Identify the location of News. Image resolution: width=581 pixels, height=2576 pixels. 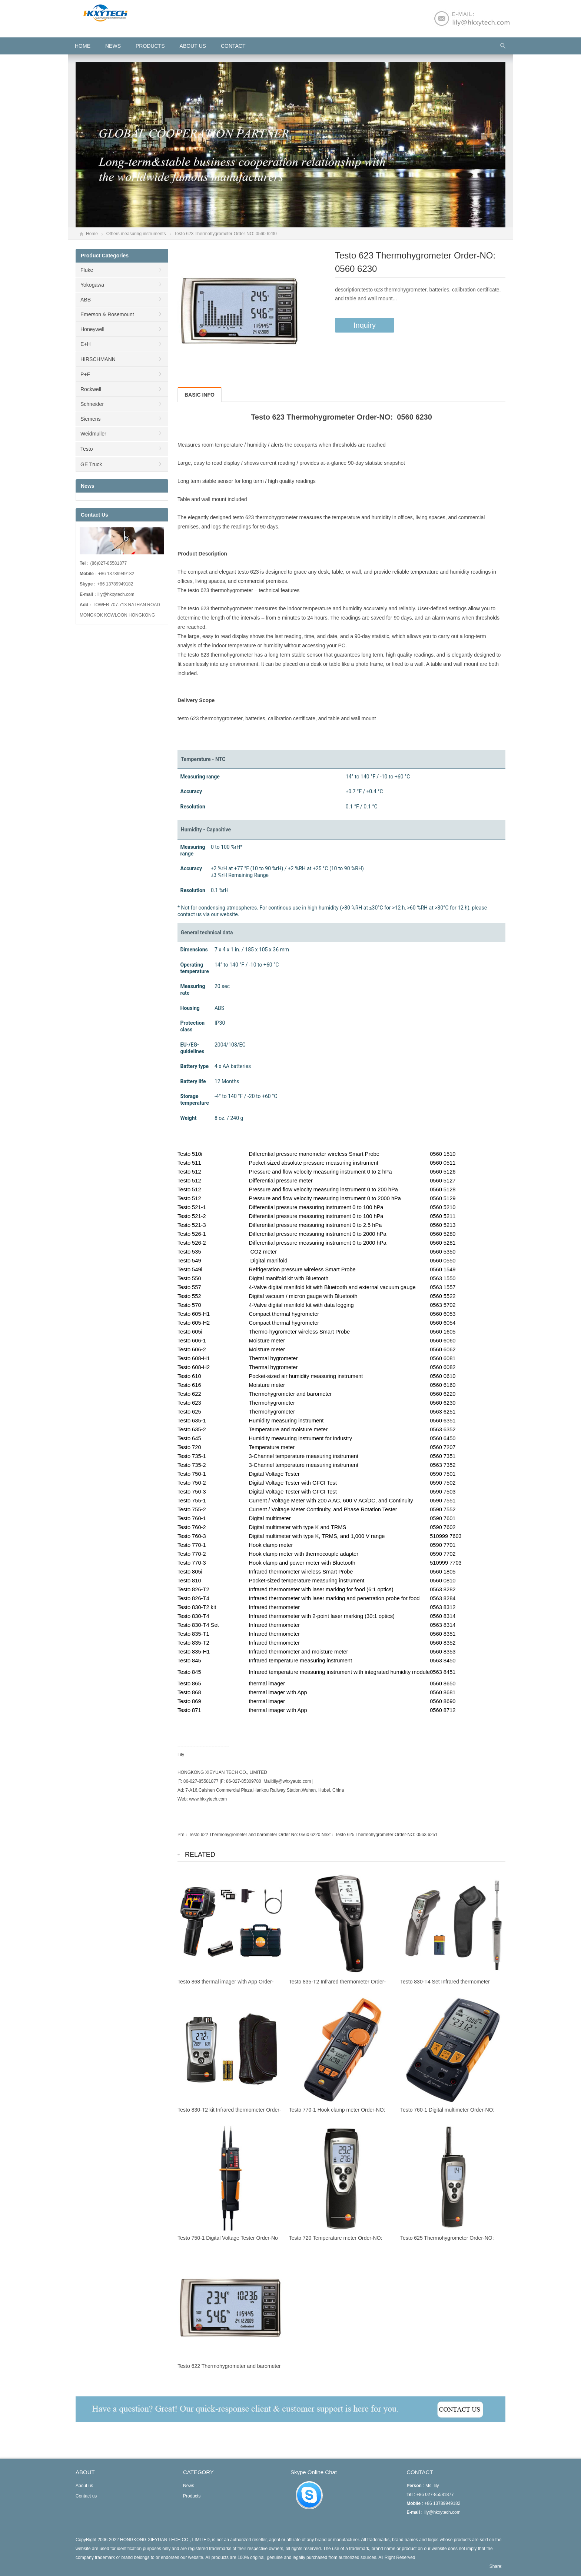
(113, 46).